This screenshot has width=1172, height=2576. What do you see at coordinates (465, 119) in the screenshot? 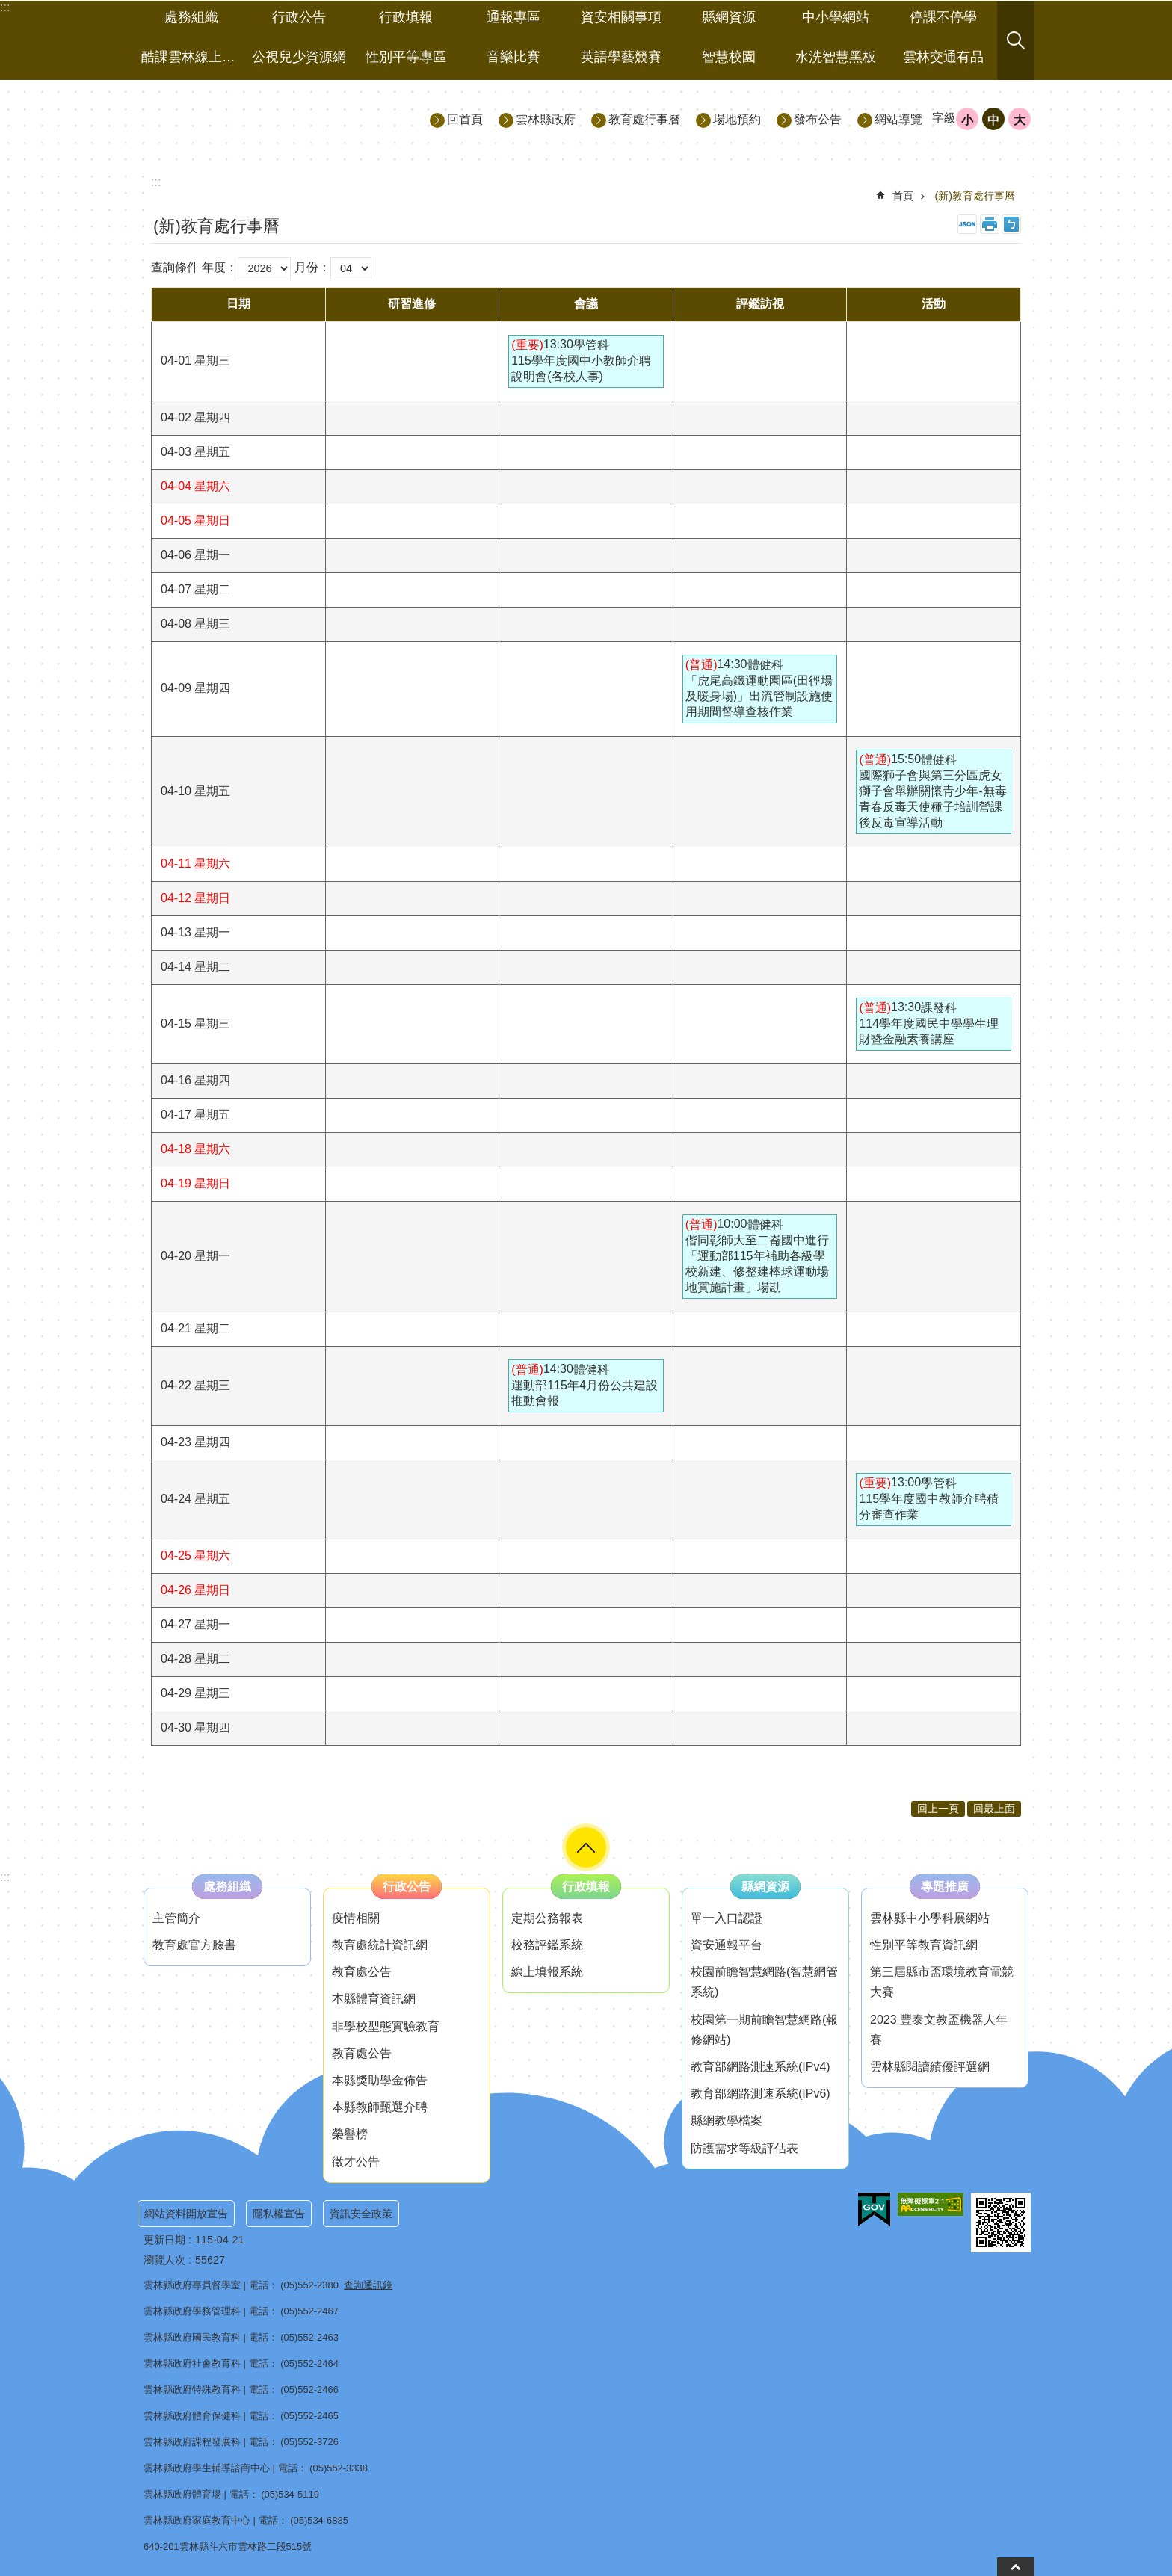
I see `回首頁 [link]` at bounding box center [465, 119].